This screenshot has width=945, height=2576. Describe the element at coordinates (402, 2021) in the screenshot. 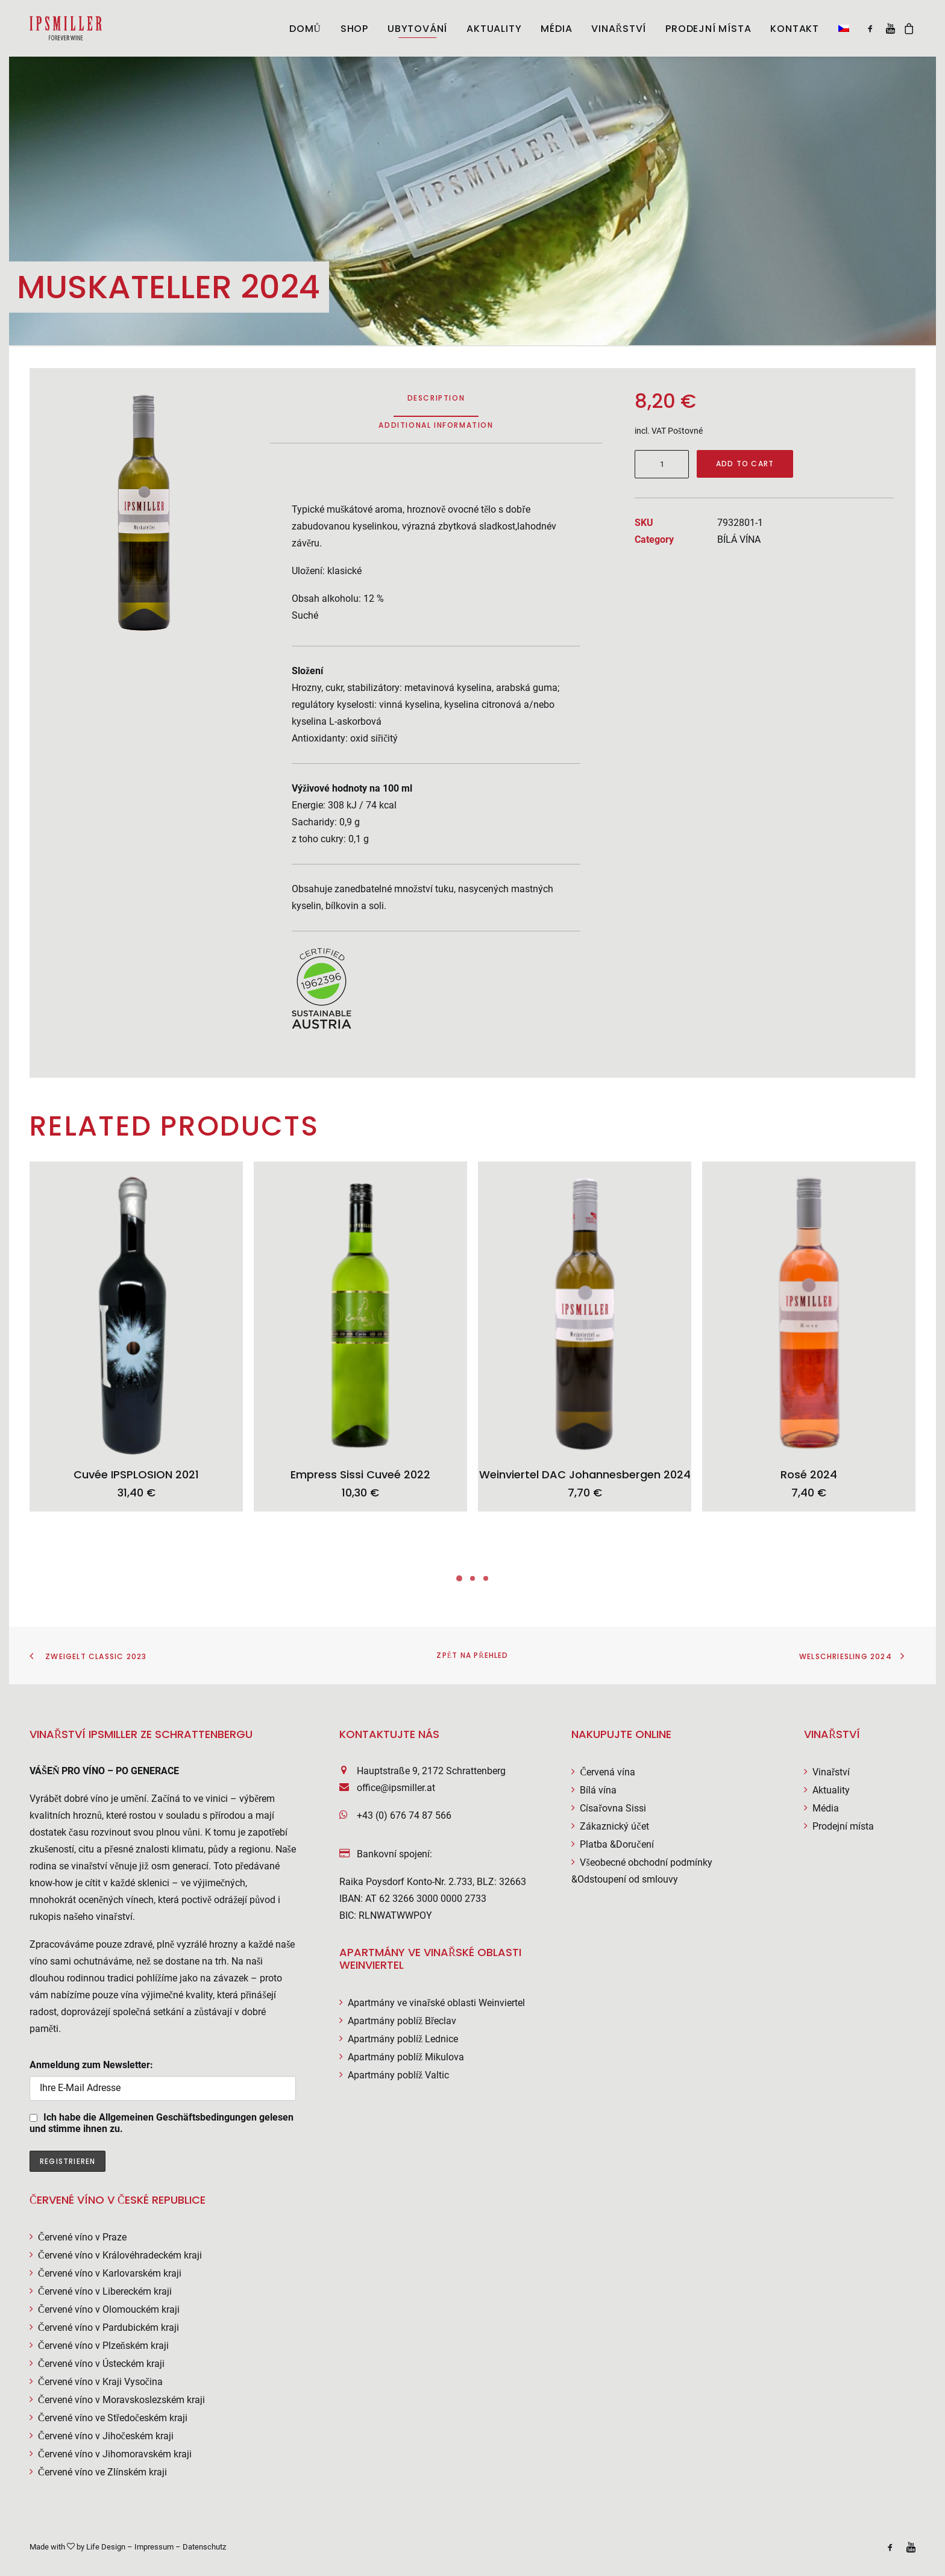

I see `Apartmány poblíž Břeclav` at that location.